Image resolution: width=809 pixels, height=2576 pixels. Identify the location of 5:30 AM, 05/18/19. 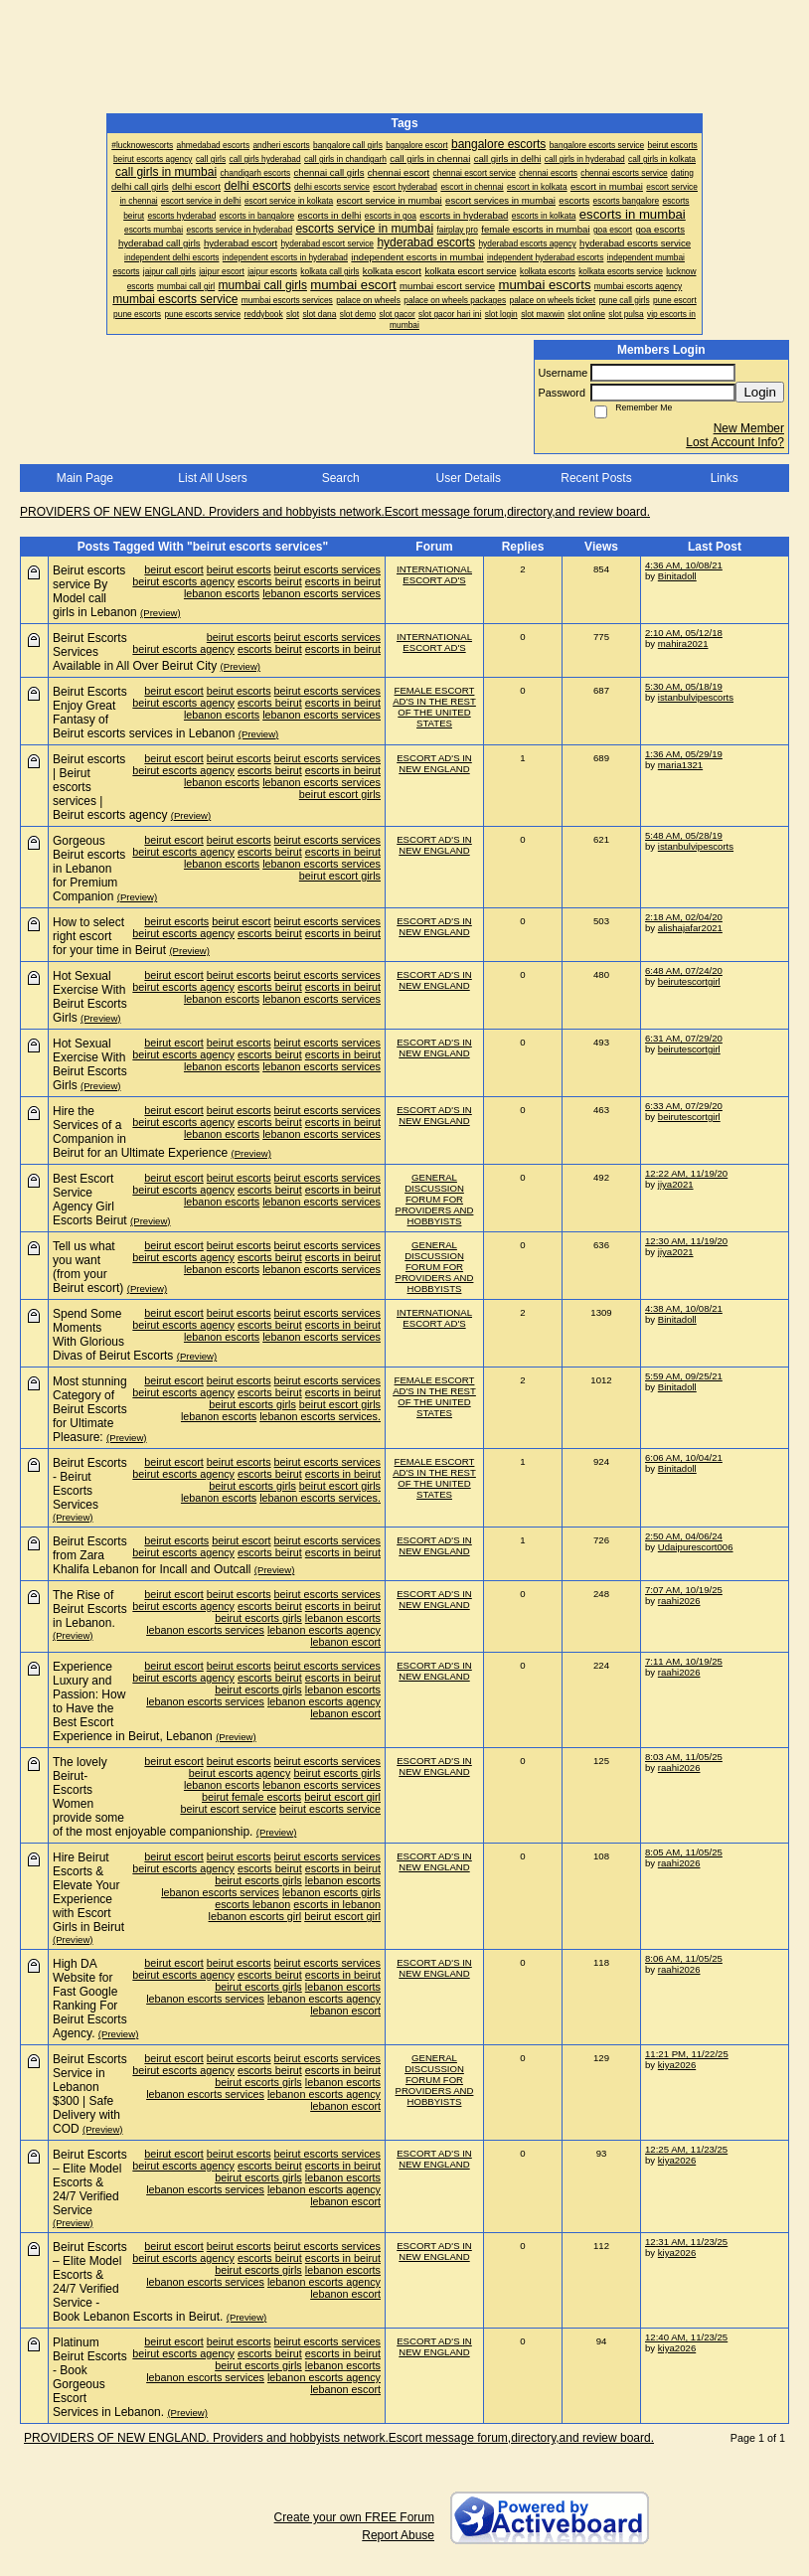
(684, 686).